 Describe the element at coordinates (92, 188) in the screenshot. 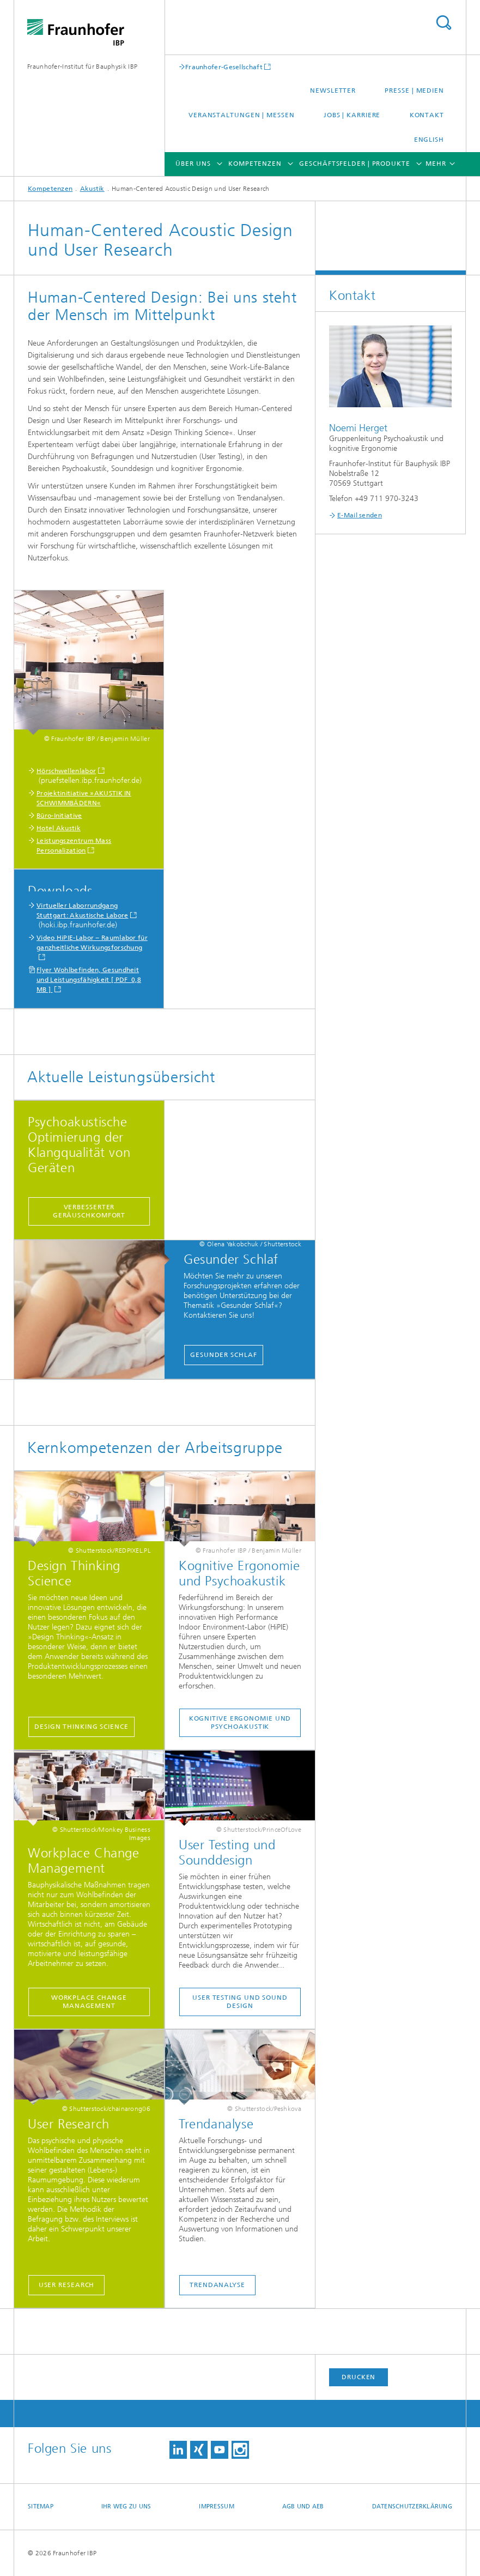

I see `Akustik` at that location.